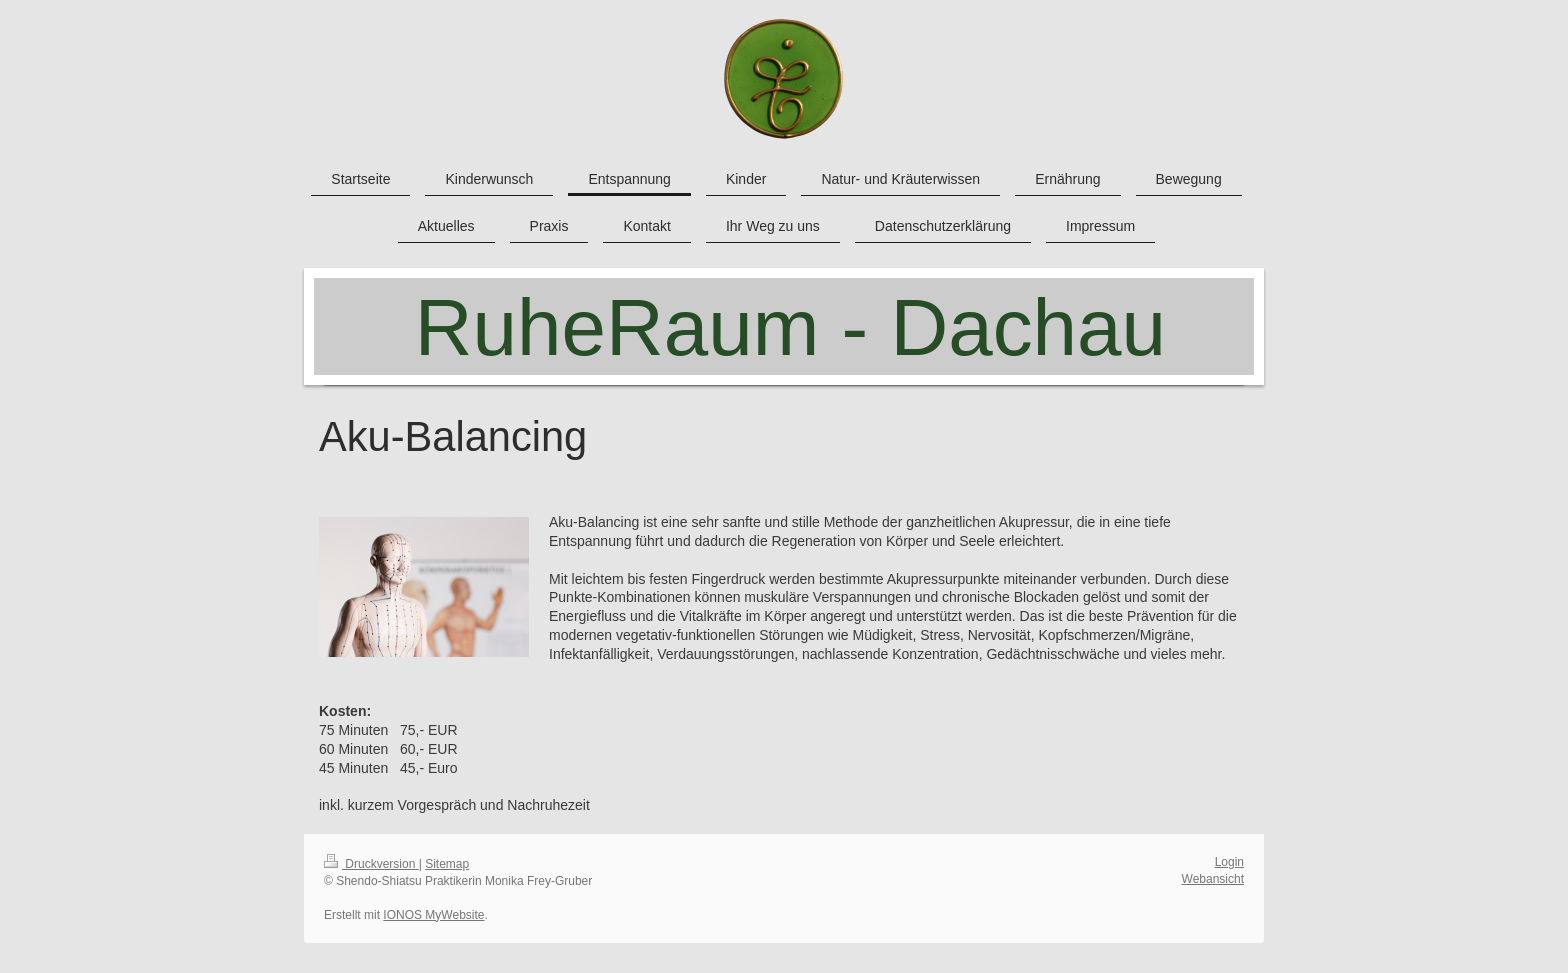 The image size is (1568, 973). Describe the element at coordinates (433, 915) in the screenshot. I see `IONOS MyWebsite` at that location.